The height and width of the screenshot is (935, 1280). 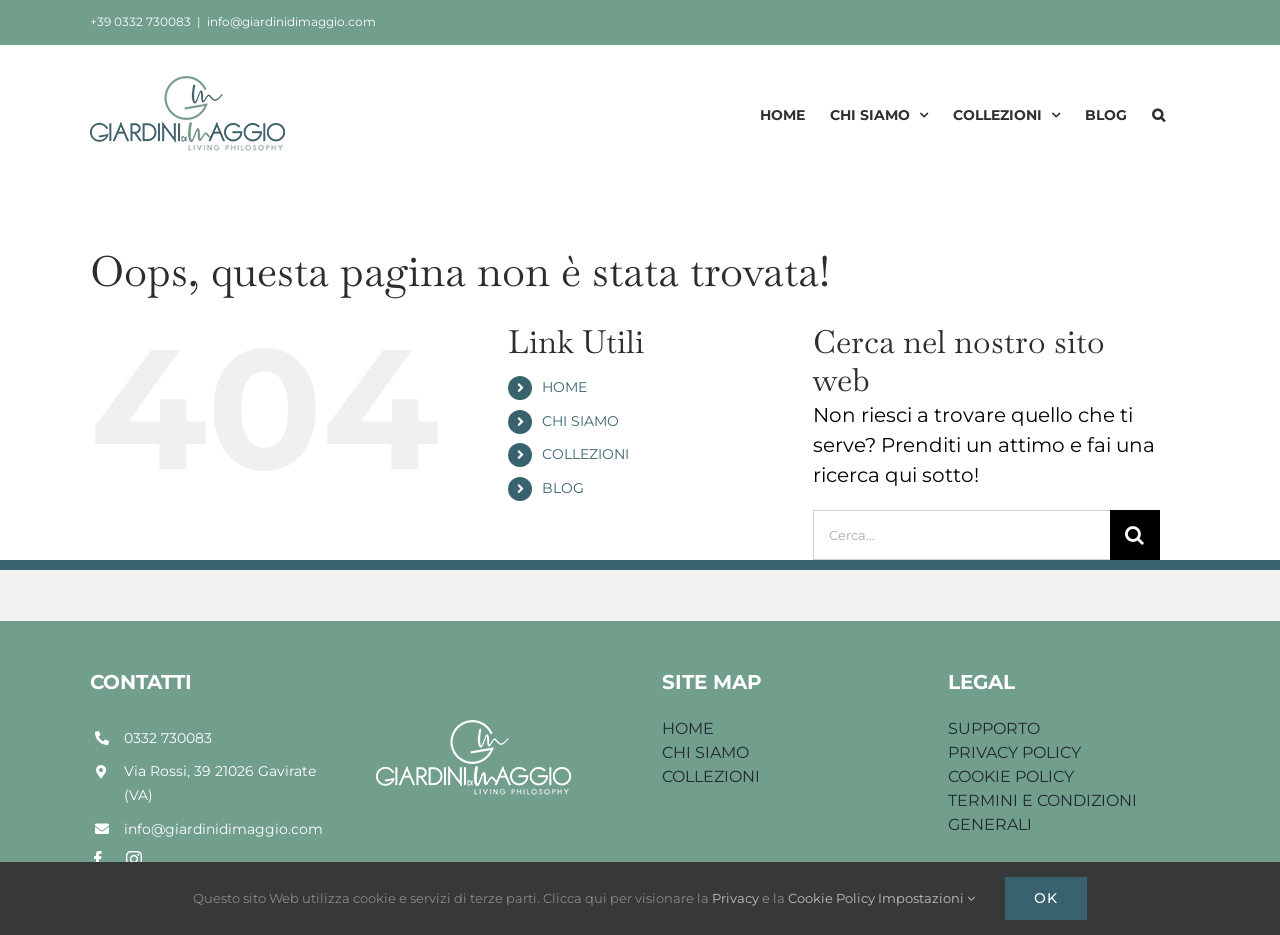 I want to click on CHI SIAMO, so click(x=580, y=421).